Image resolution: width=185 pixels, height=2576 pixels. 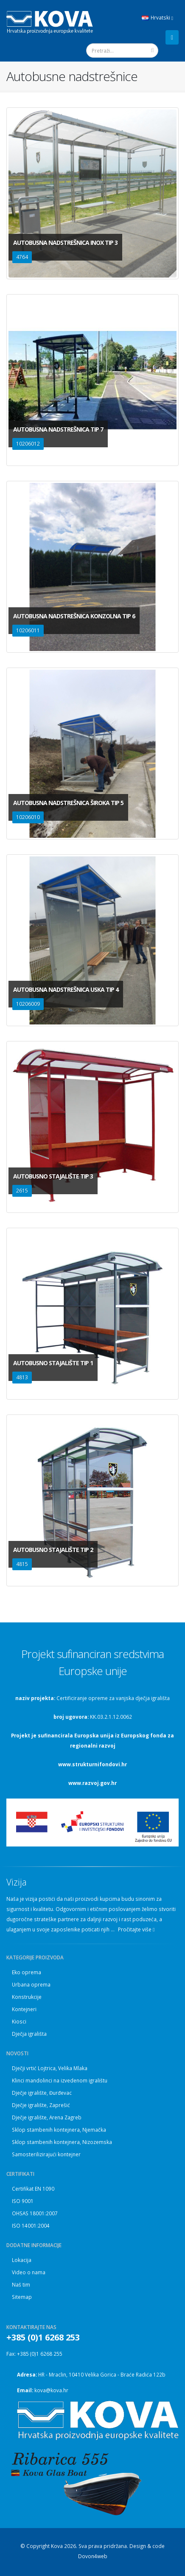 What do you see at coordinates (157, 17) in the screenshot?
I see `Hrvatski` at bounding box center [157, 17].